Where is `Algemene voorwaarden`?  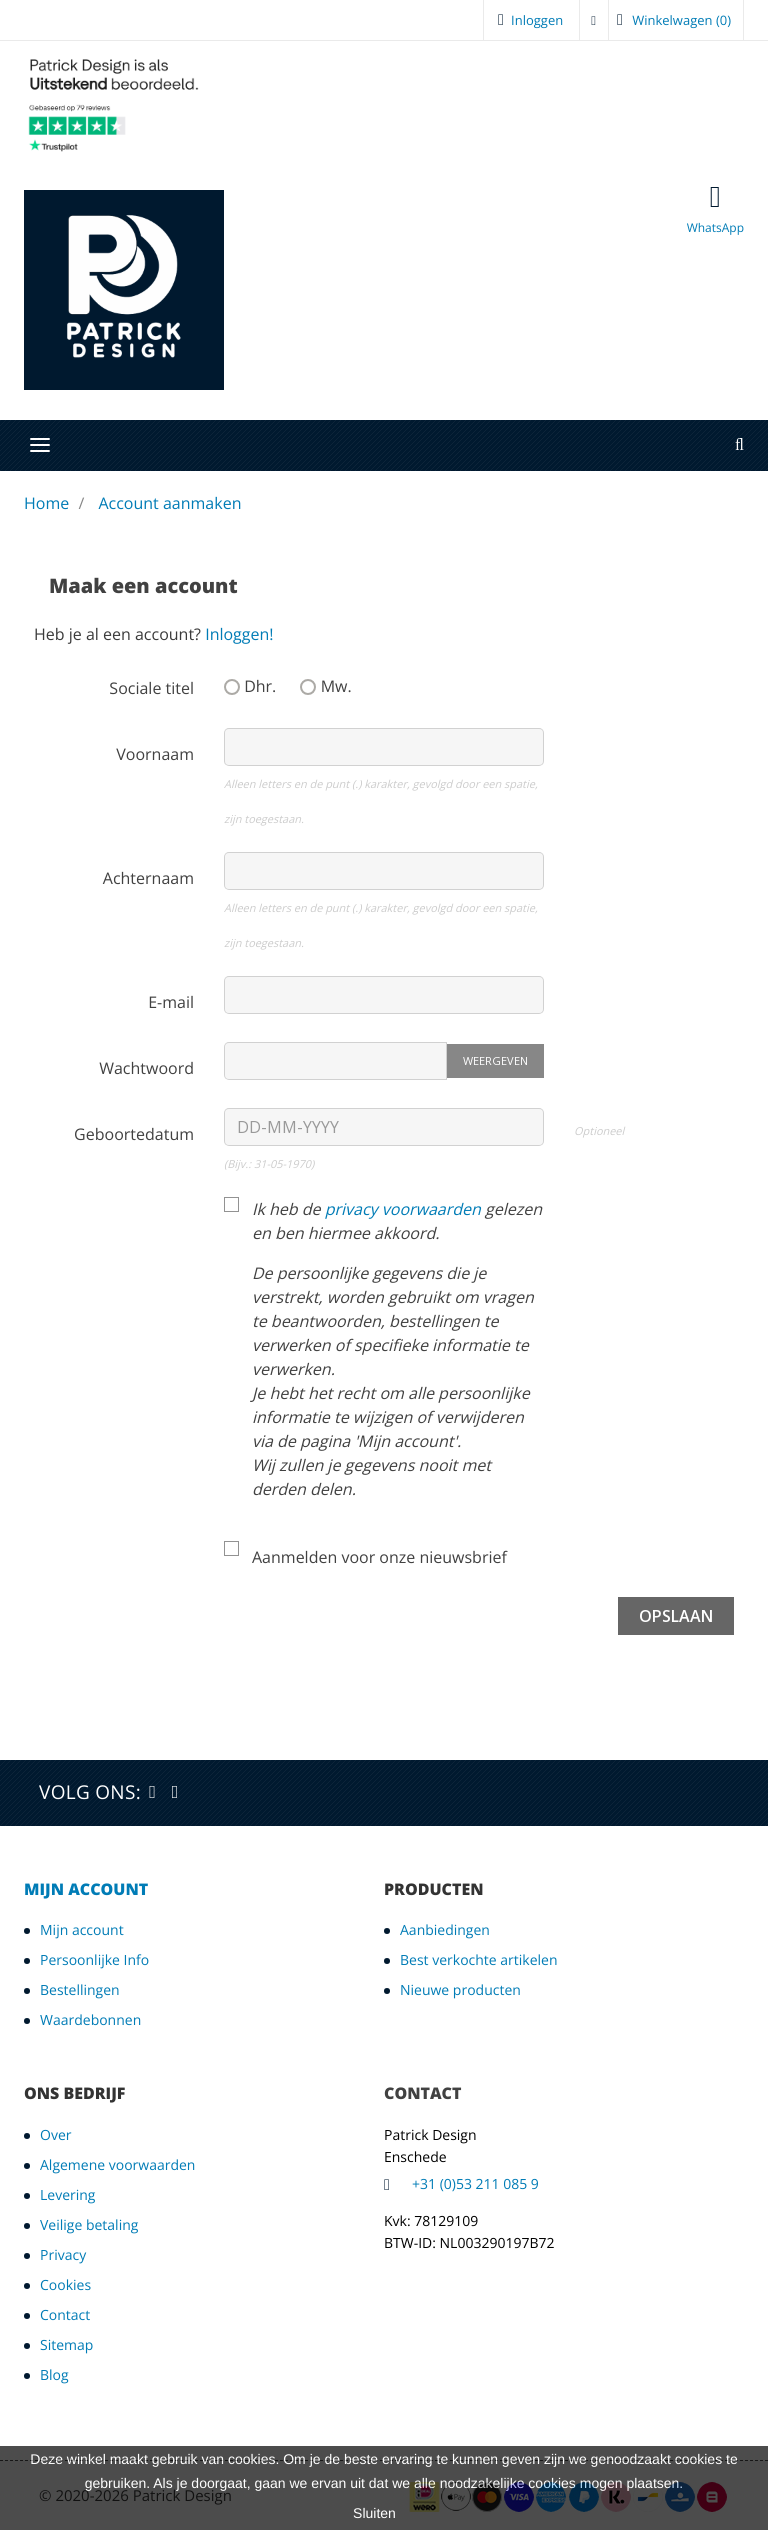
Algemene voorwaarden is located at coordinates (117, 2165).